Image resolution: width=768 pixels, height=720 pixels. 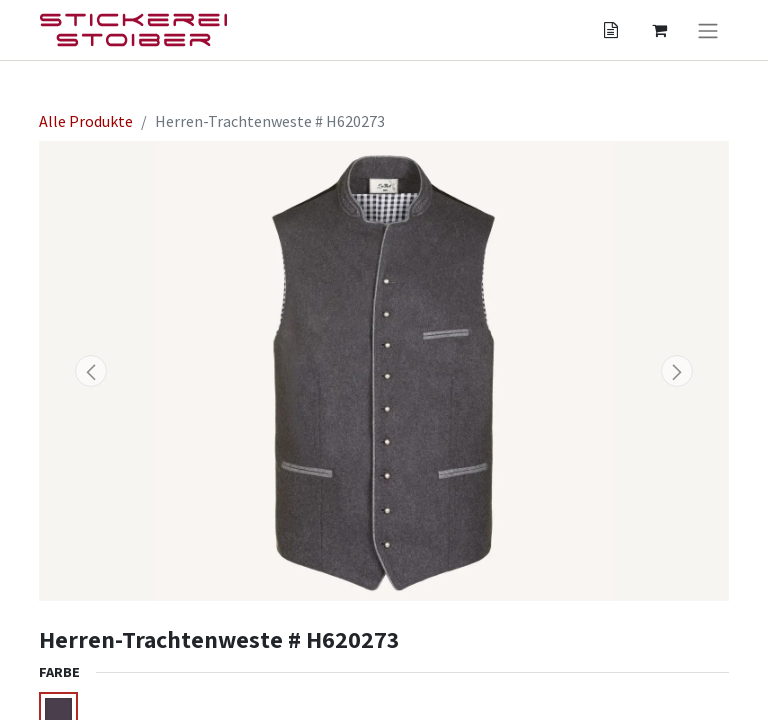 I want to click on [Navigation an/aus], so click(x=708, y=30).